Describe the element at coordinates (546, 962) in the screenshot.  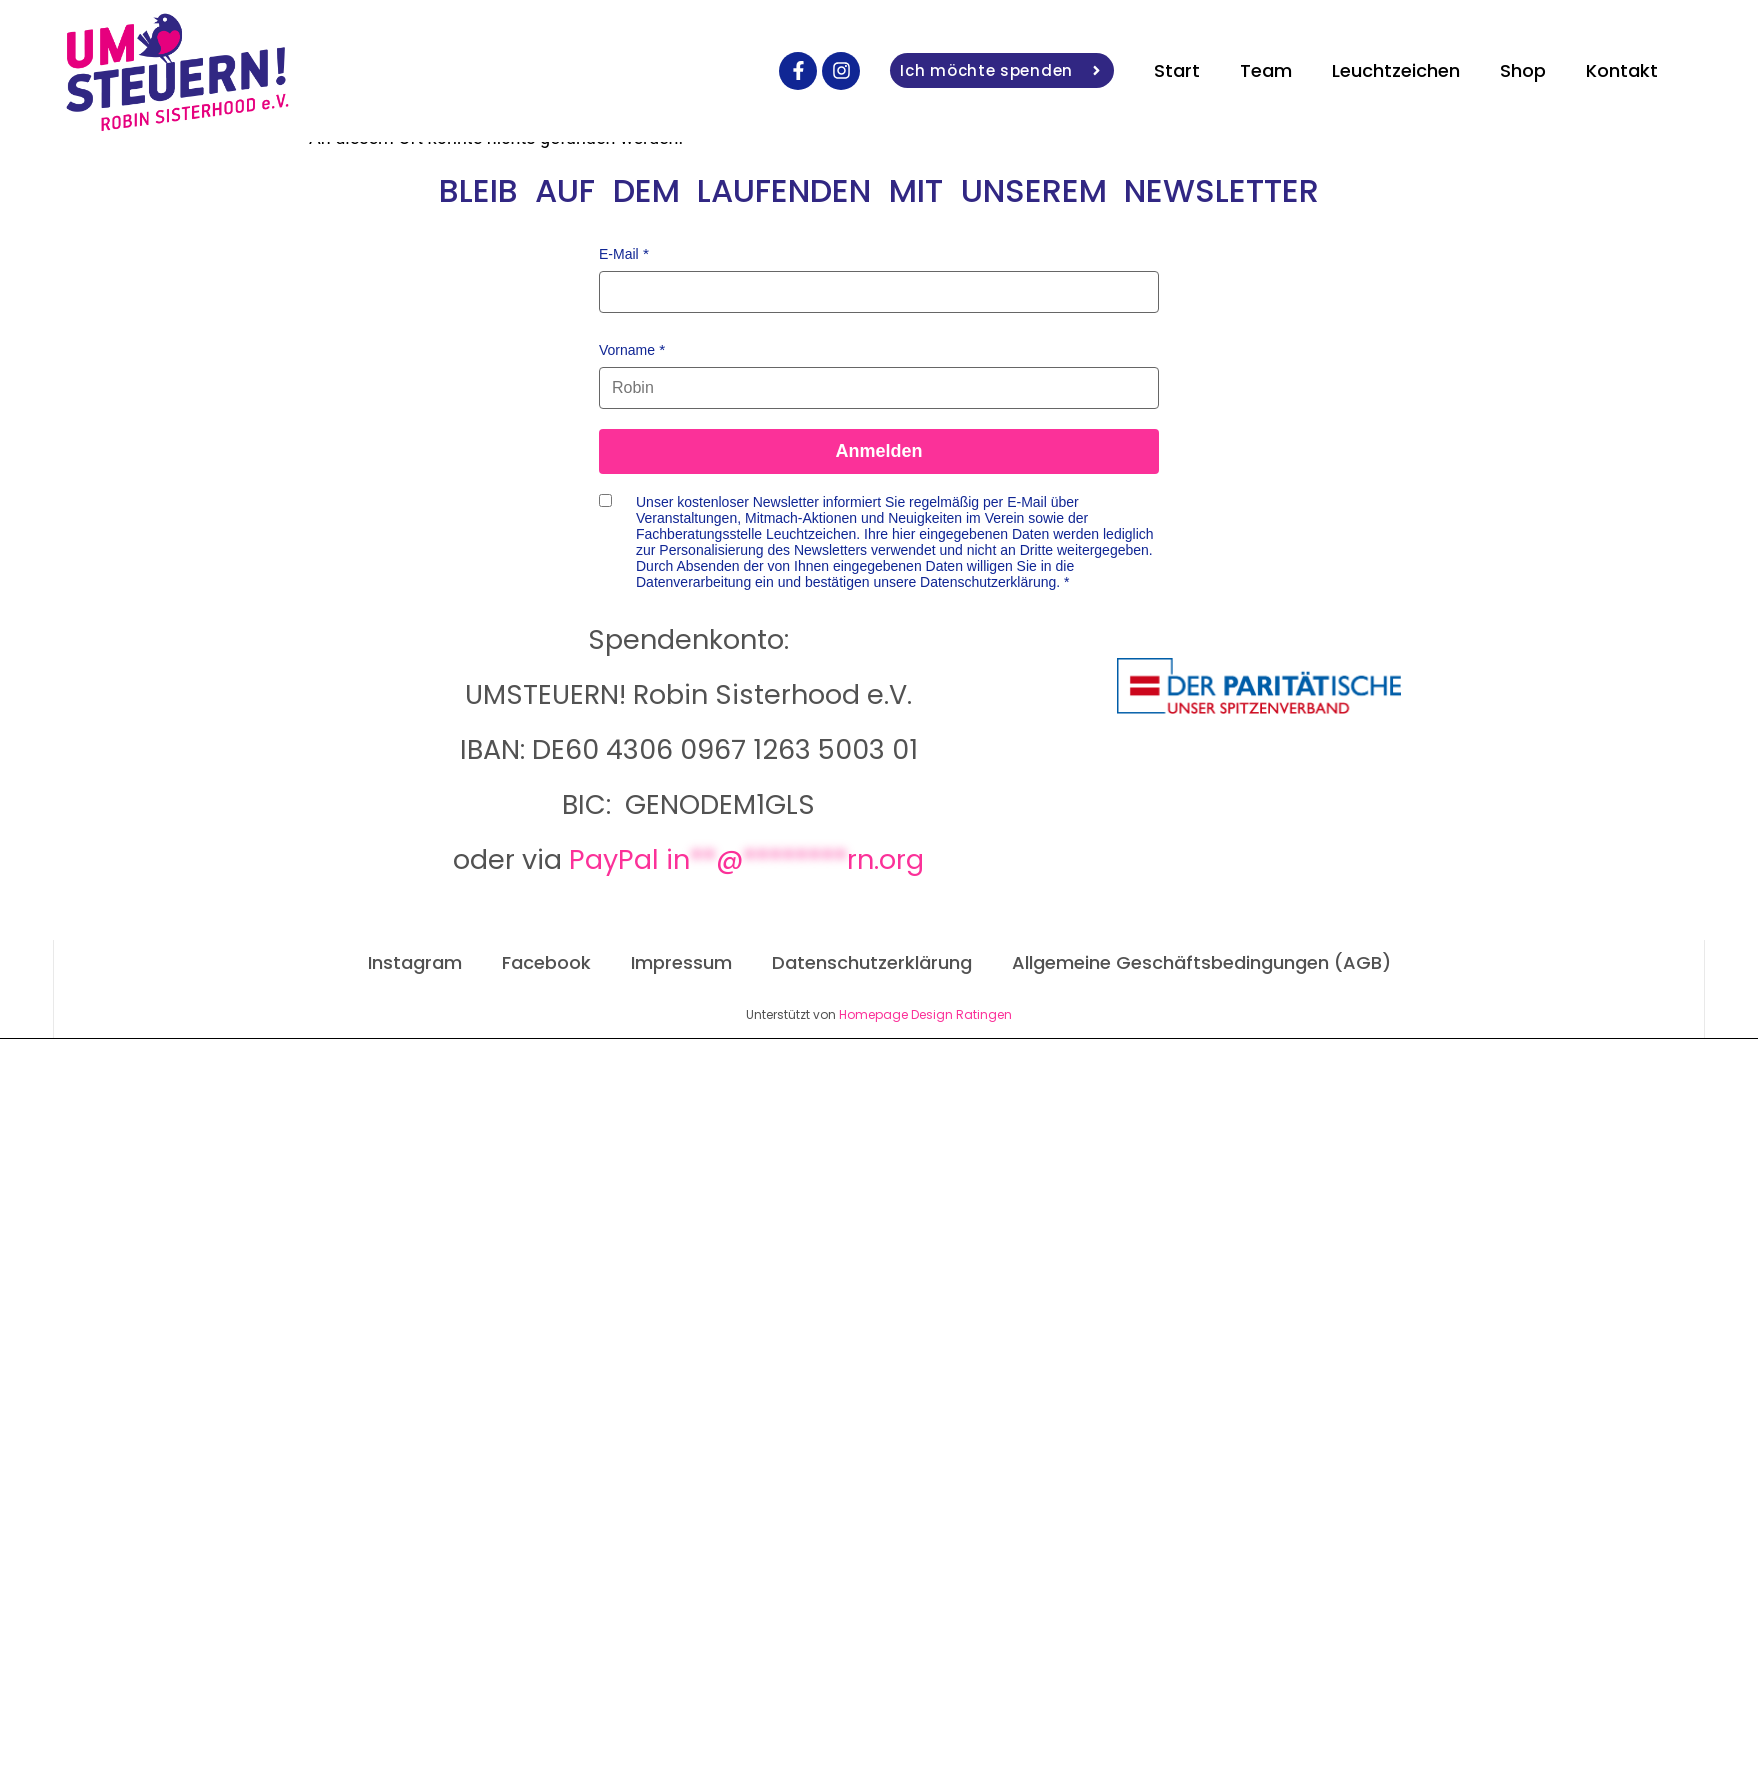
I see `Facebook` at that location.